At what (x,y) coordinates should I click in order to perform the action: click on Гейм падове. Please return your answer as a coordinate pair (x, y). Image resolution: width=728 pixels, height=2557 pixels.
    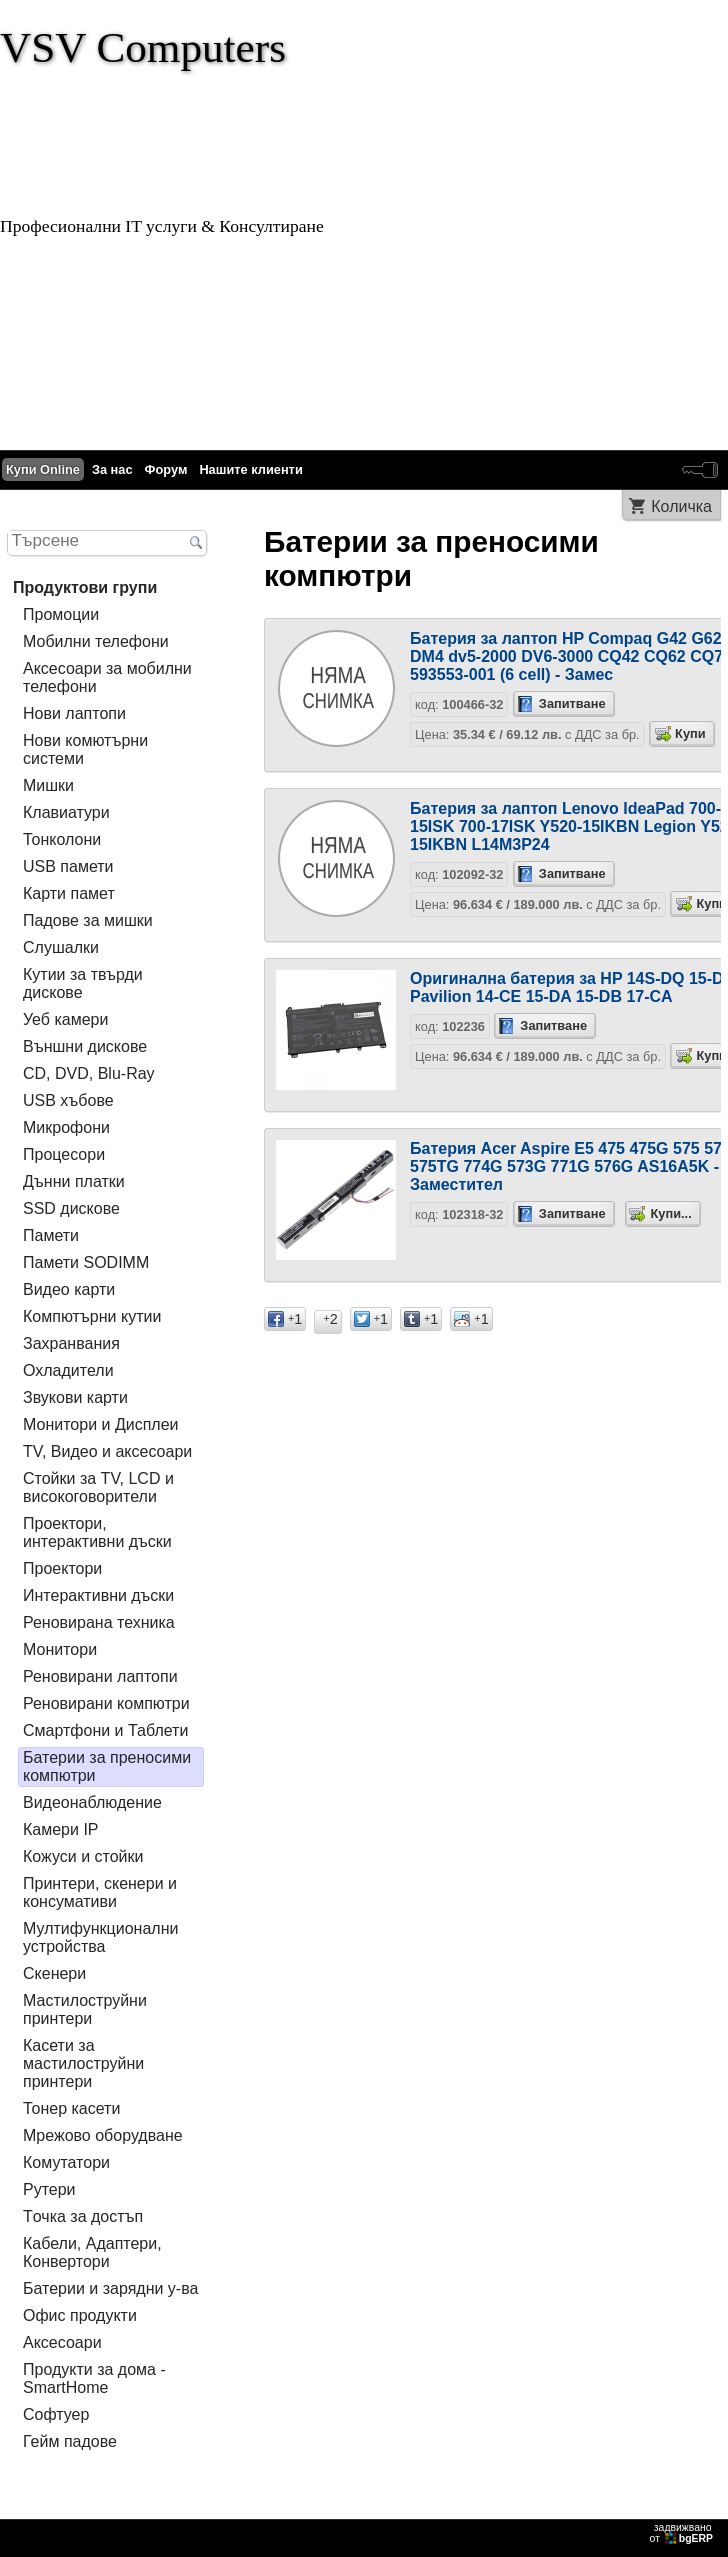
    Looking at the image, I should click on (70, 2441).